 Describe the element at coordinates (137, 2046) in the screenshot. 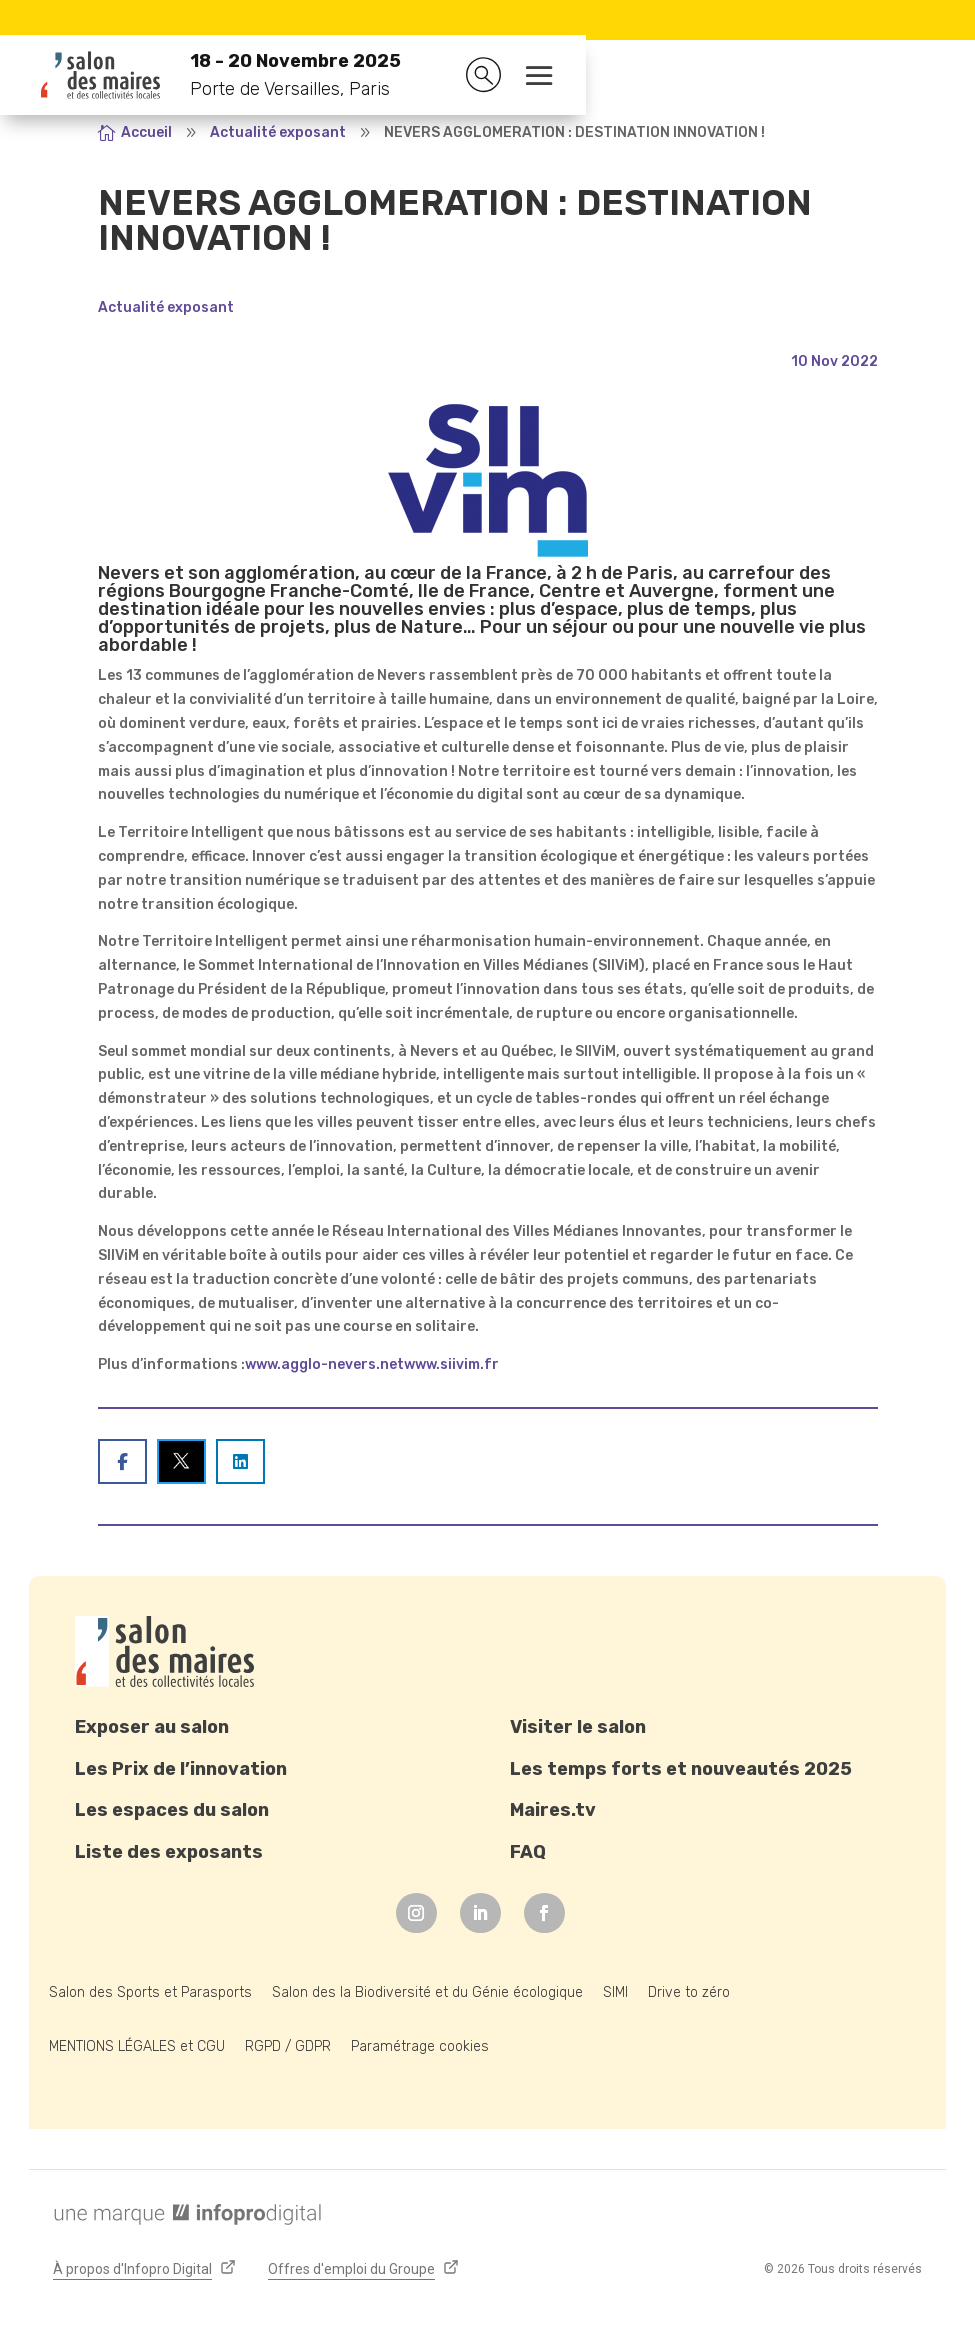

I see `MENTIONS LÉGALES et CGU` at that location.